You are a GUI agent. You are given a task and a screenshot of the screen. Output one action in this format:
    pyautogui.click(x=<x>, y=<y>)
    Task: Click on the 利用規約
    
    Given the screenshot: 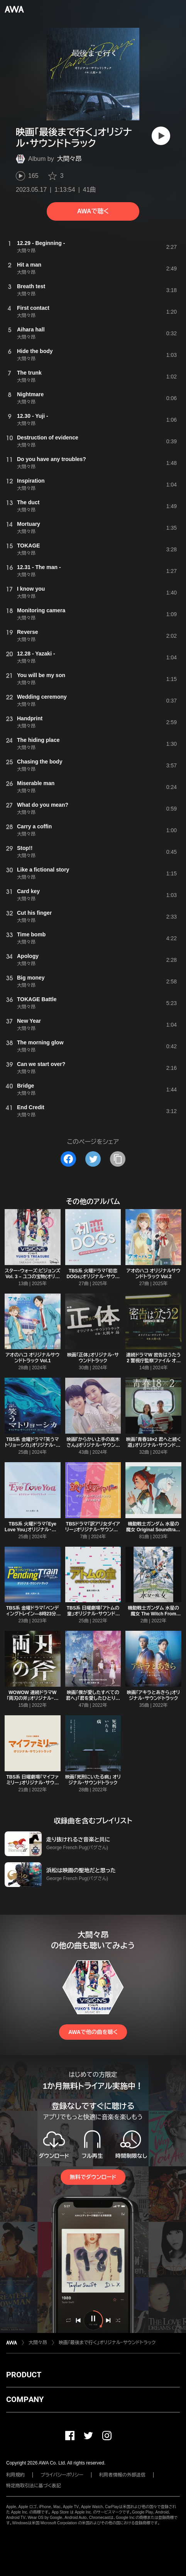 What is the action you would take?
    pyautogui.click(x=15, y=2475)
    